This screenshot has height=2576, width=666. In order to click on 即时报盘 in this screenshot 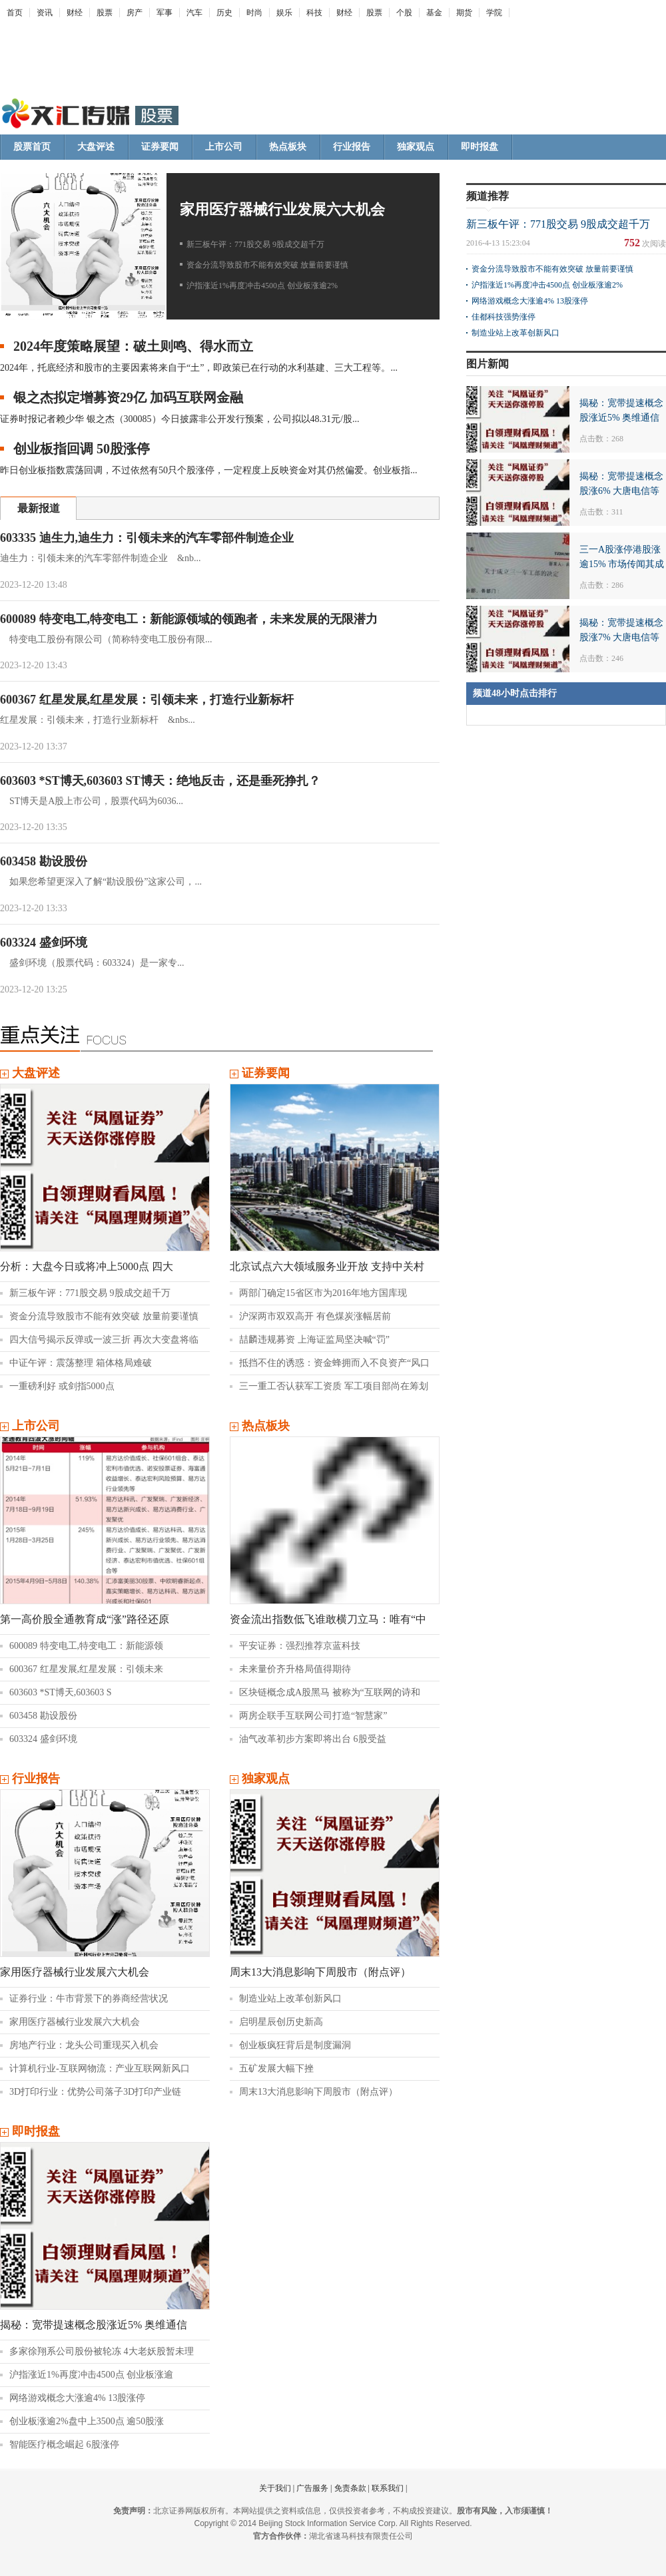, I will do `click(479, 147)`.